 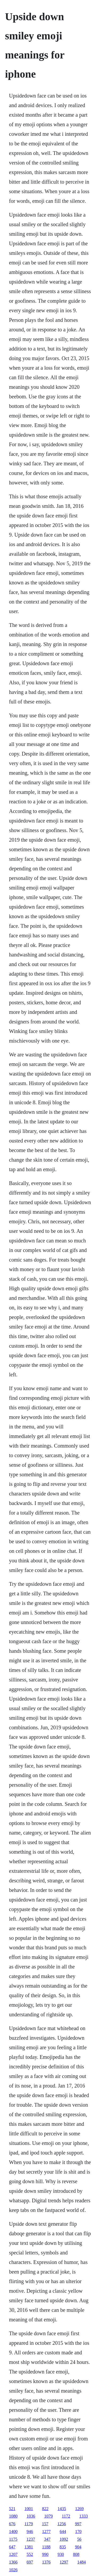 I want to click on 822, so click(x=45, y=2508).